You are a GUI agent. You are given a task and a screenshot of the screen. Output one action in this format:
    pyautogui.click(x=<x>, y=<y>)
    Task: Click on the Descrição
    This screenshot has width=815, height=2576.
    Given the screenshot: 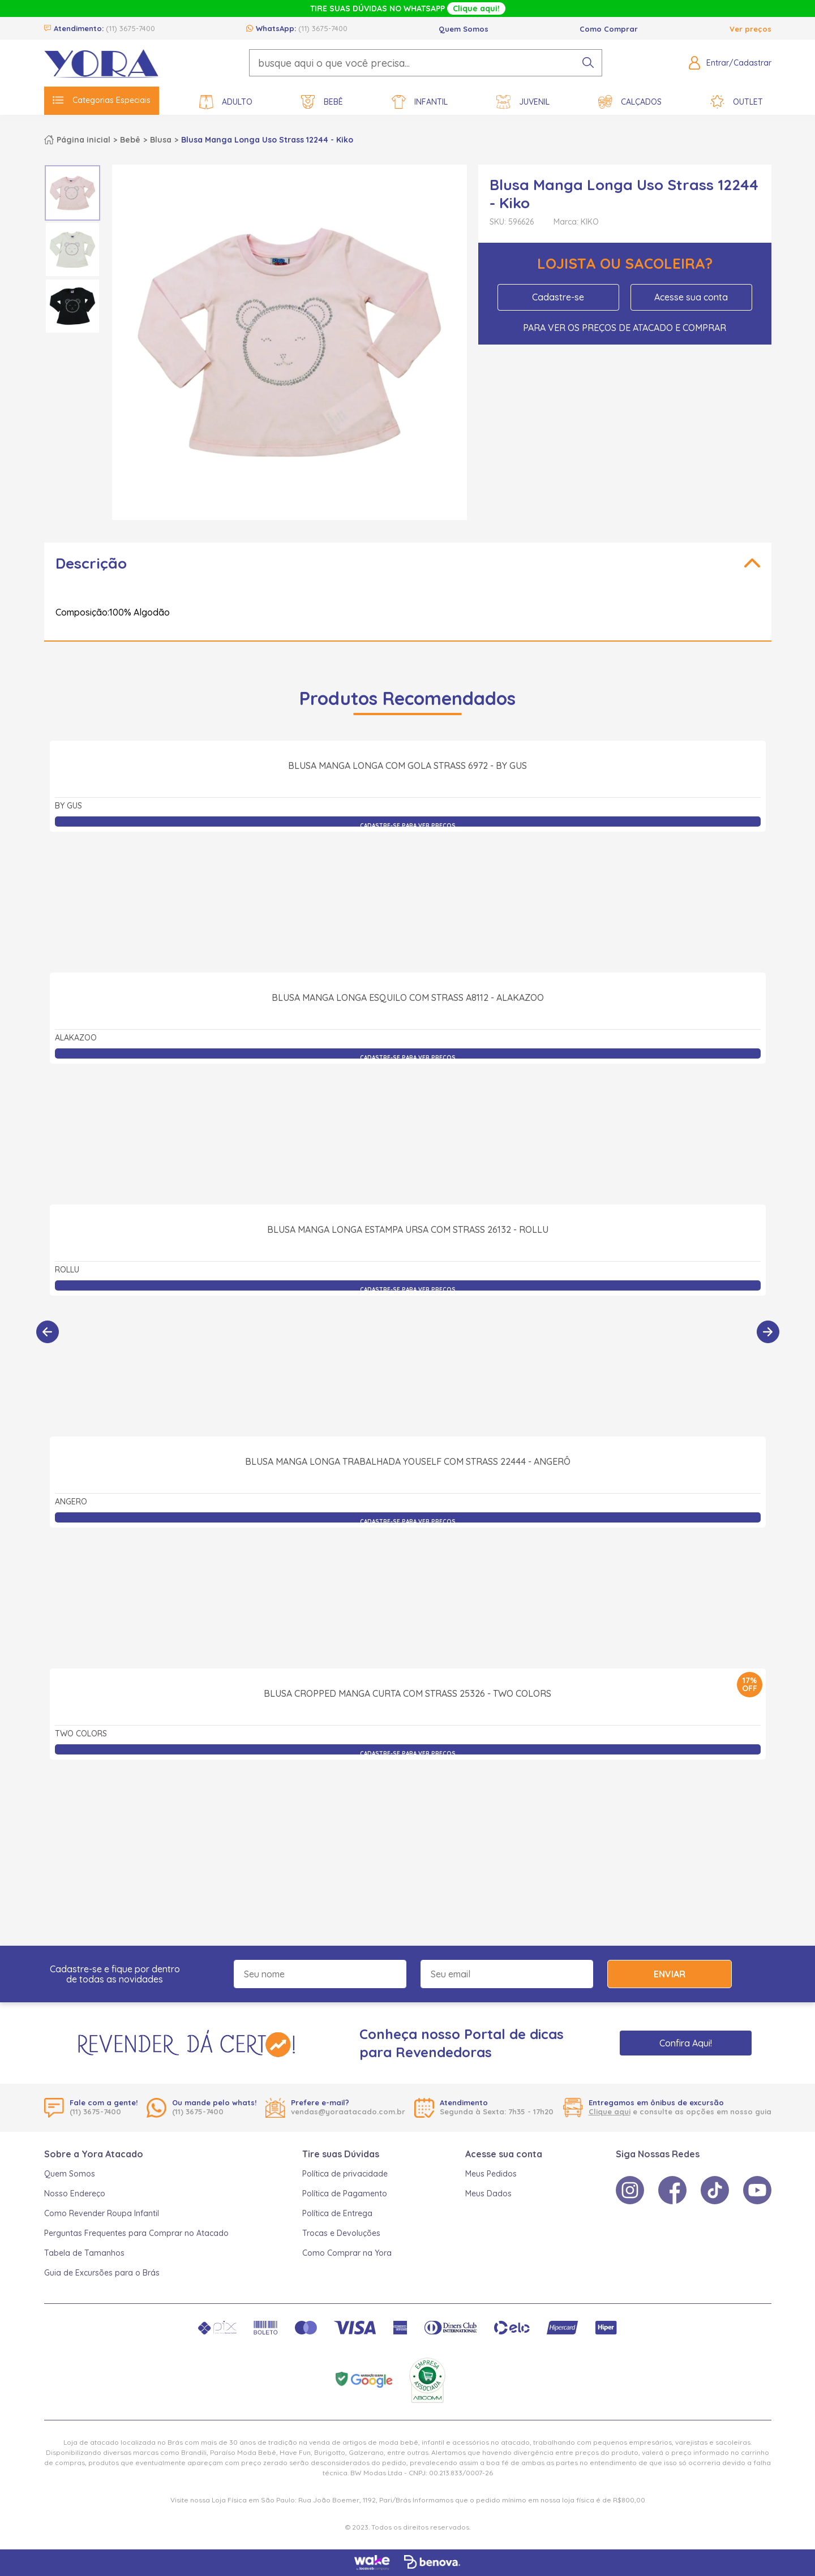 What is the action you would take?
    pyautogui.click(x=91, y=563)
    